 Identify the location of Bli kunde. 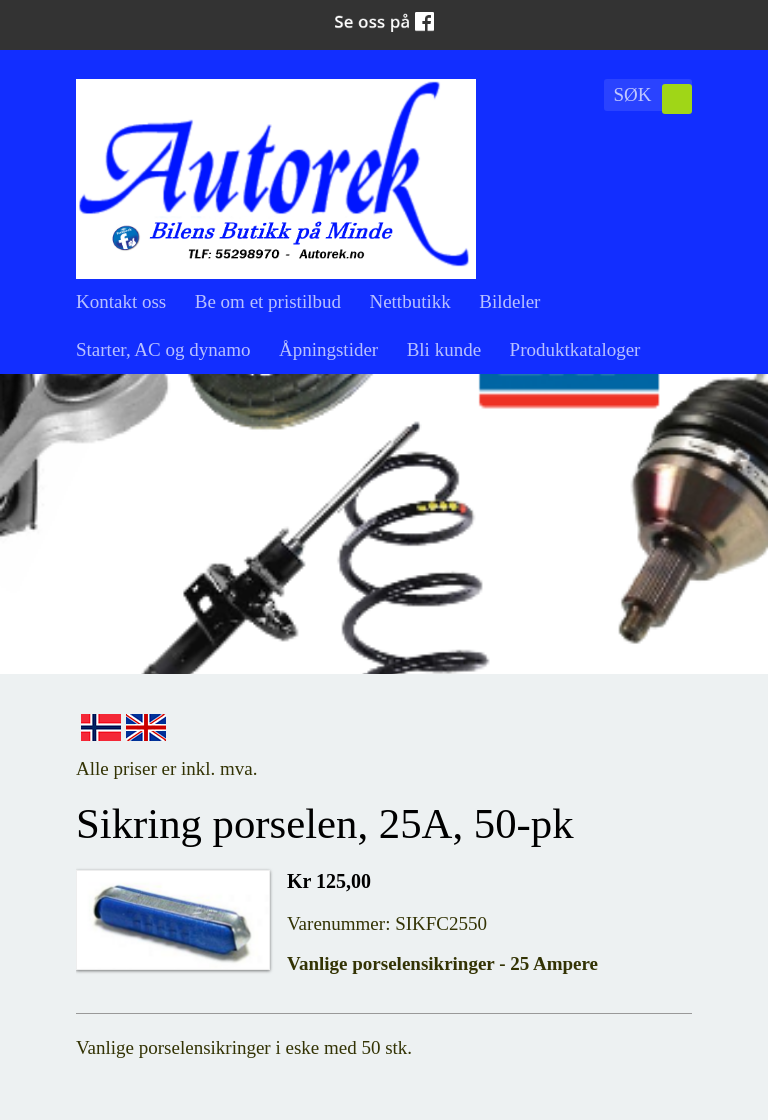
(444, 349).